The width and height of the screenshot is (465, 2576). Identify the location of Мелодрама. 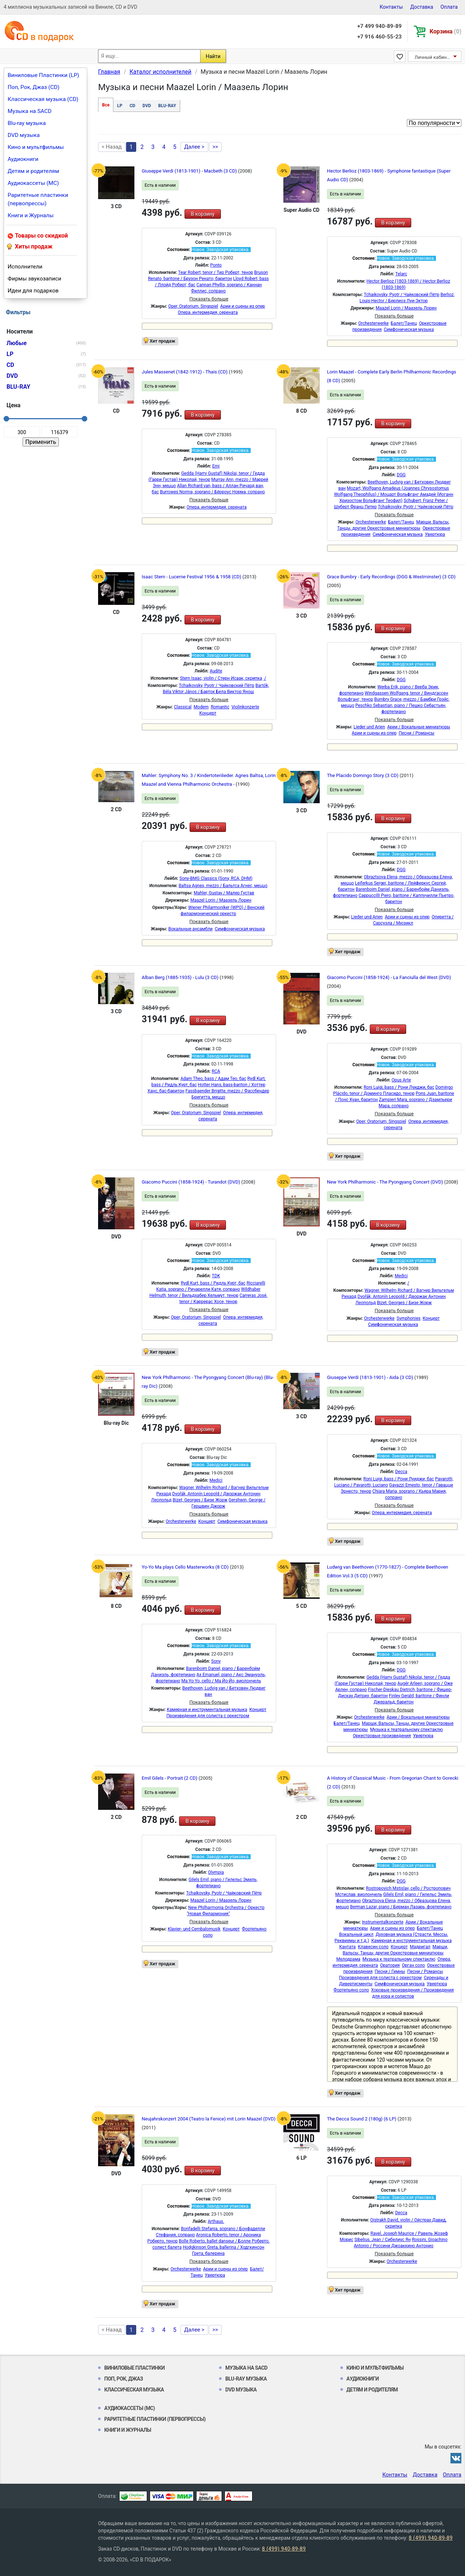
(348, 1959).